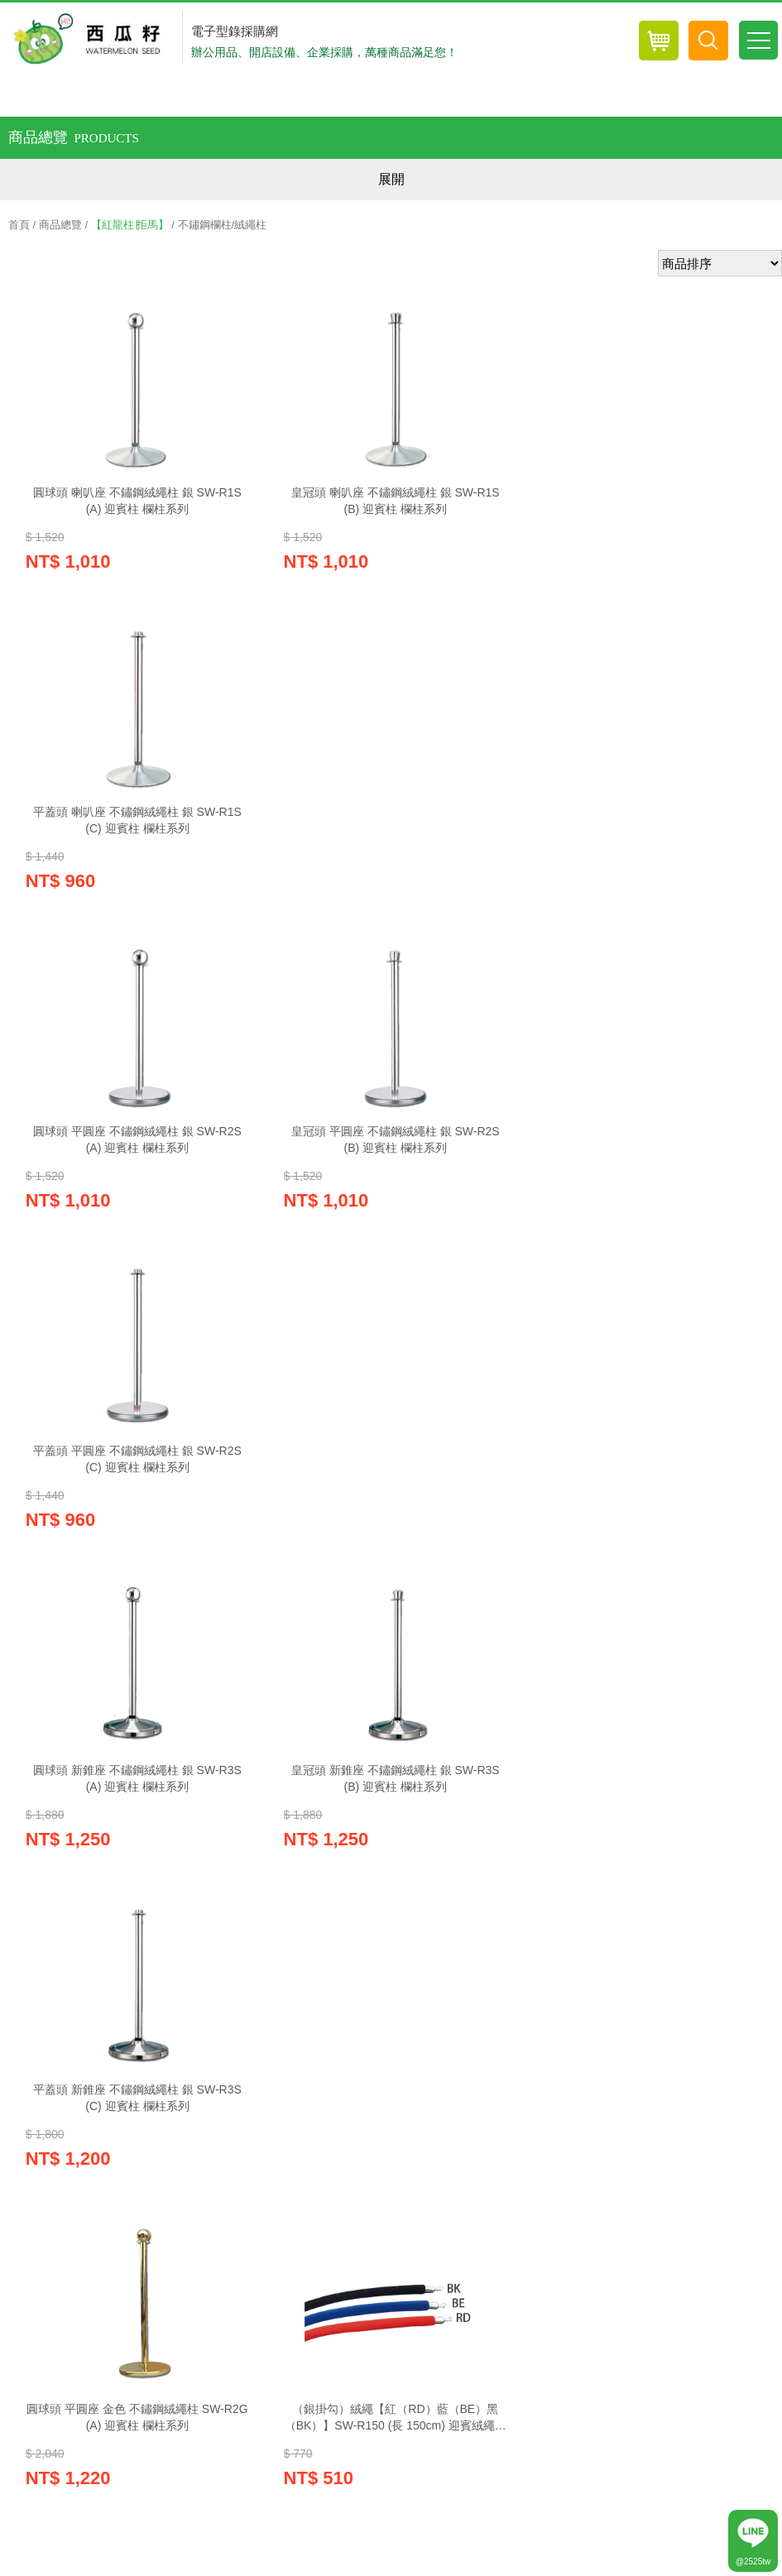  What do you see at coordinates (60, 224) in the screenshot?
I see `商品總覽` at bounding box center [60, 224].